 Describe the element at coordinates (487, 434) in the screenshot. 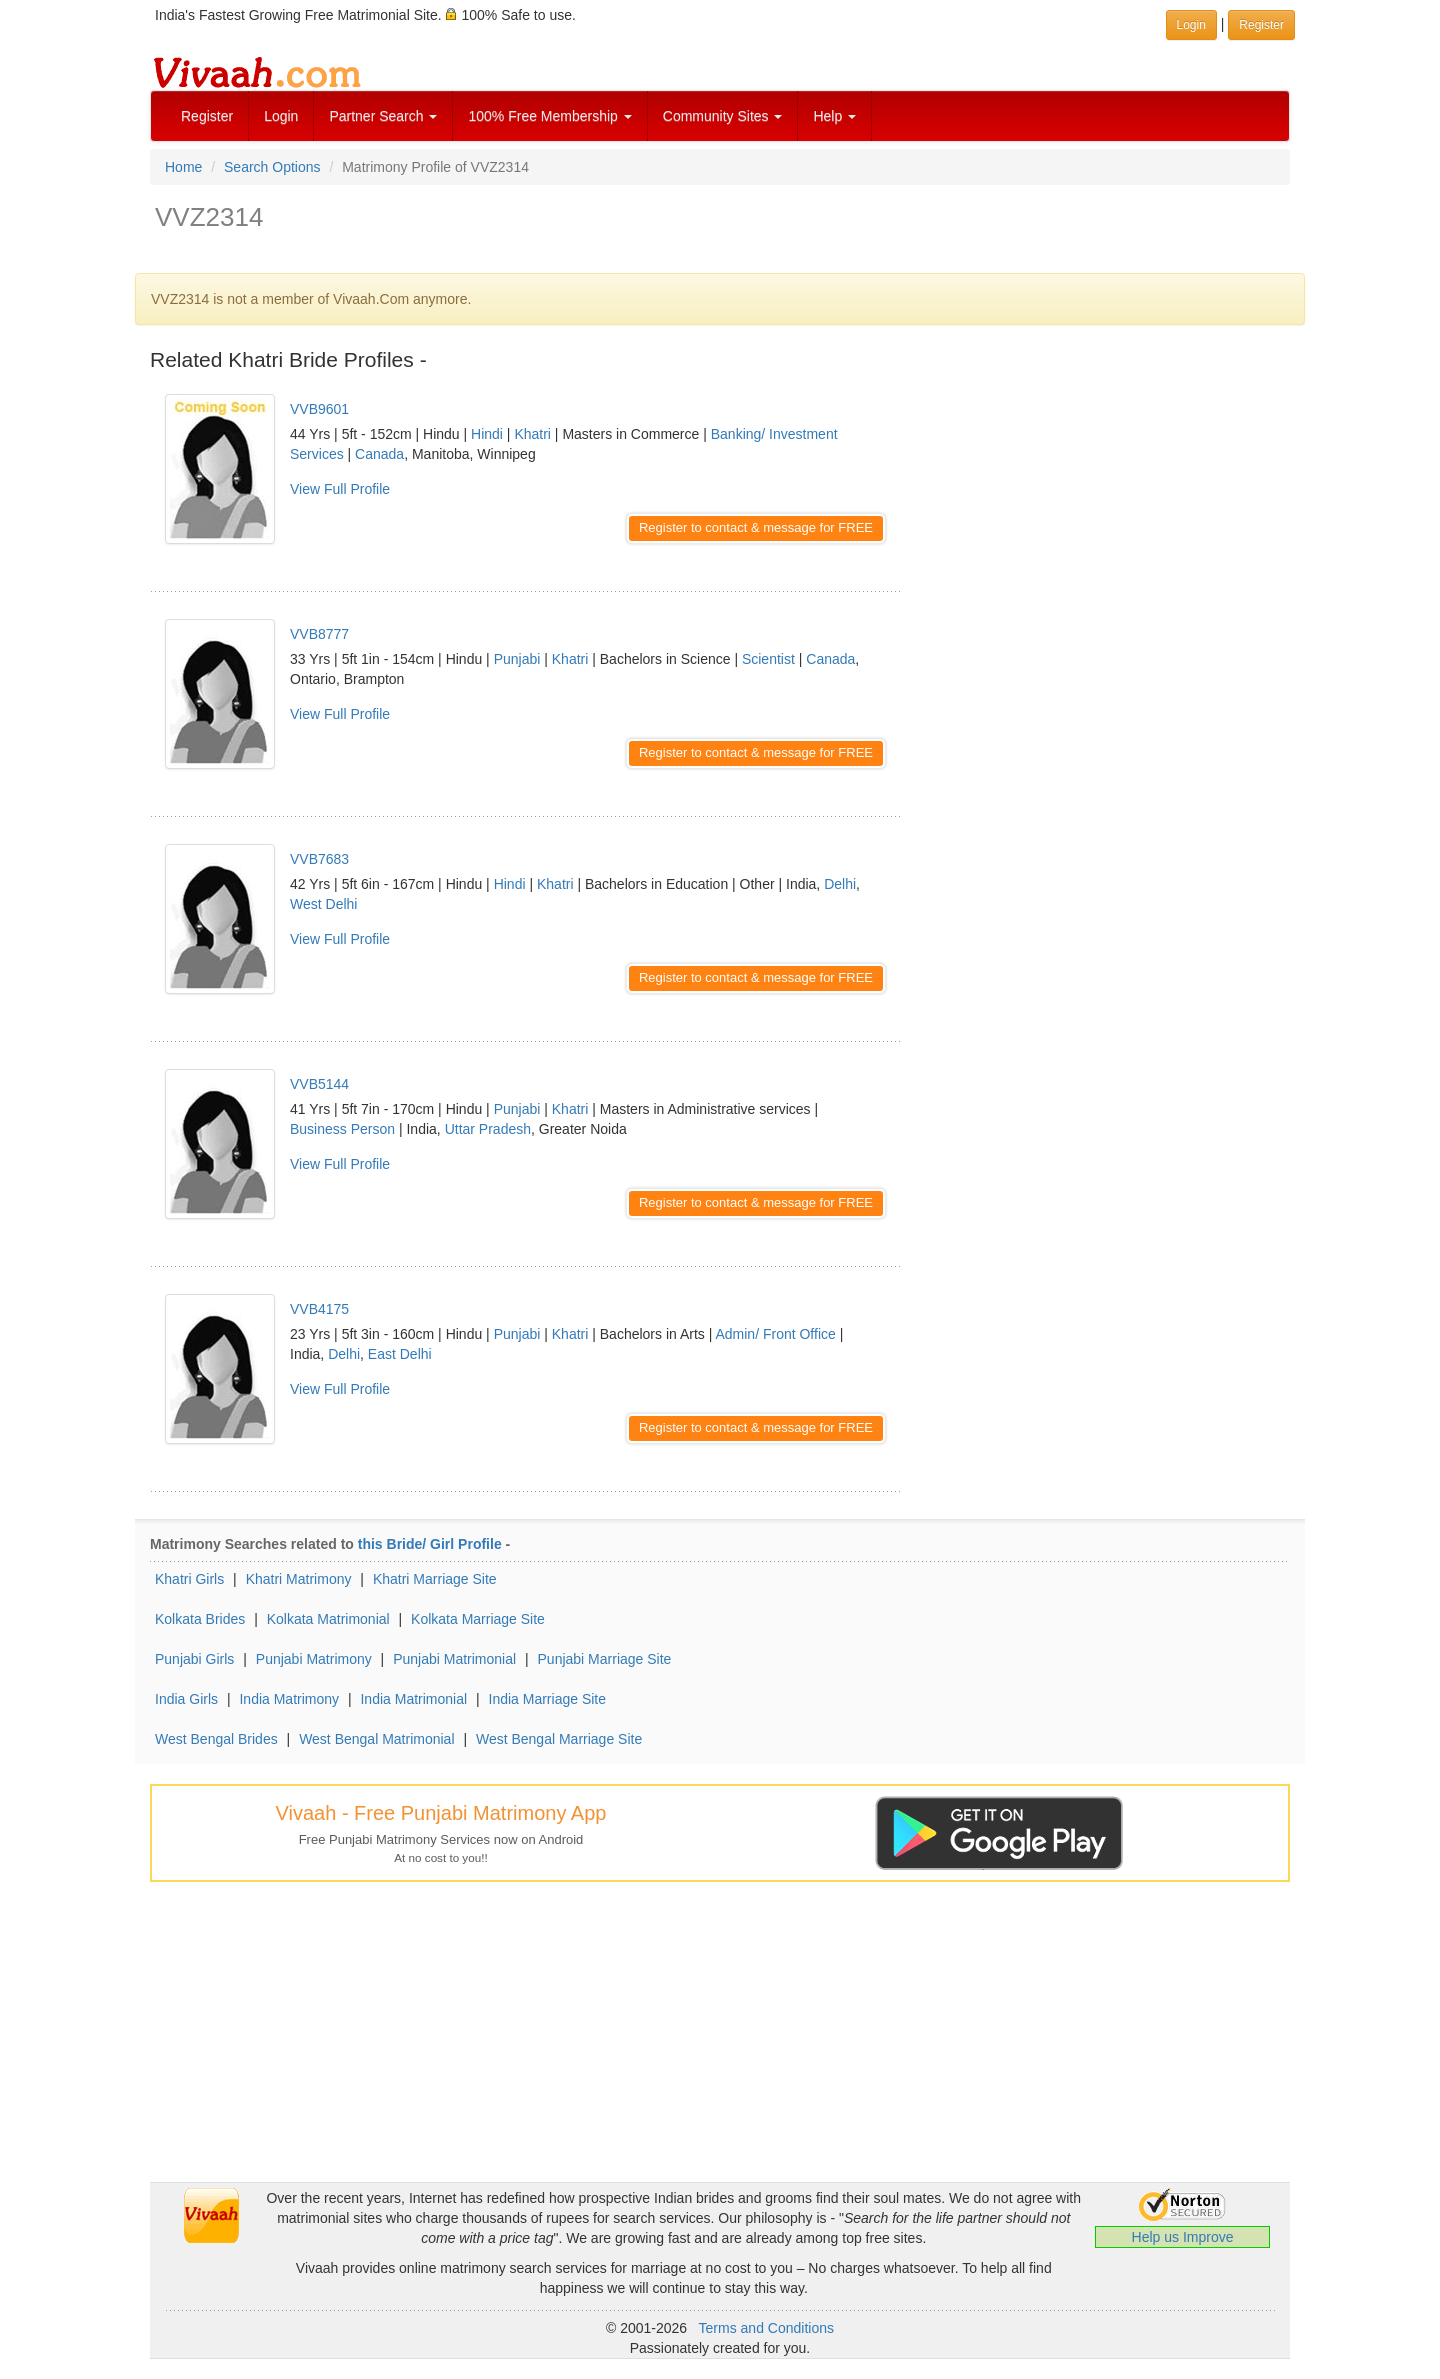

I see `Hindi` at that location.